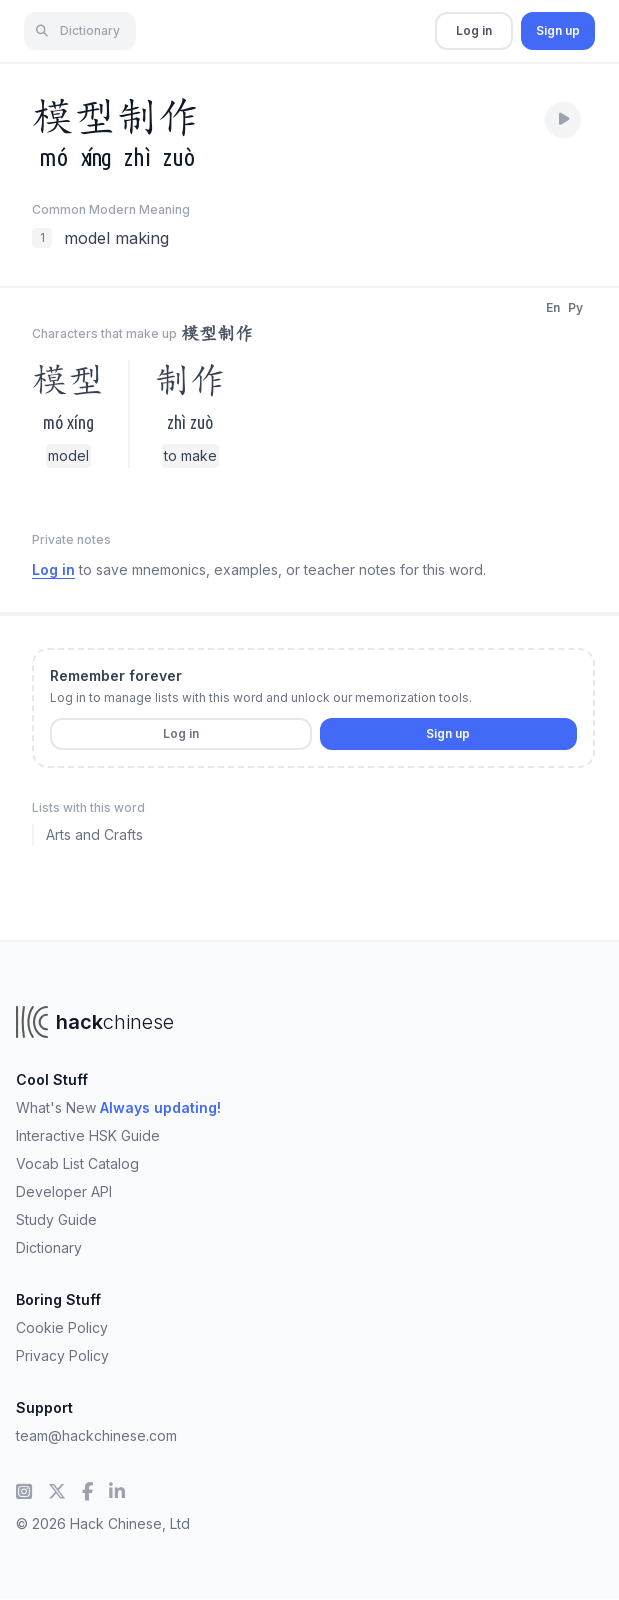  Describe the element at coordinates (49, 1247) in the screenshot. I see `Dictionary` at that location.